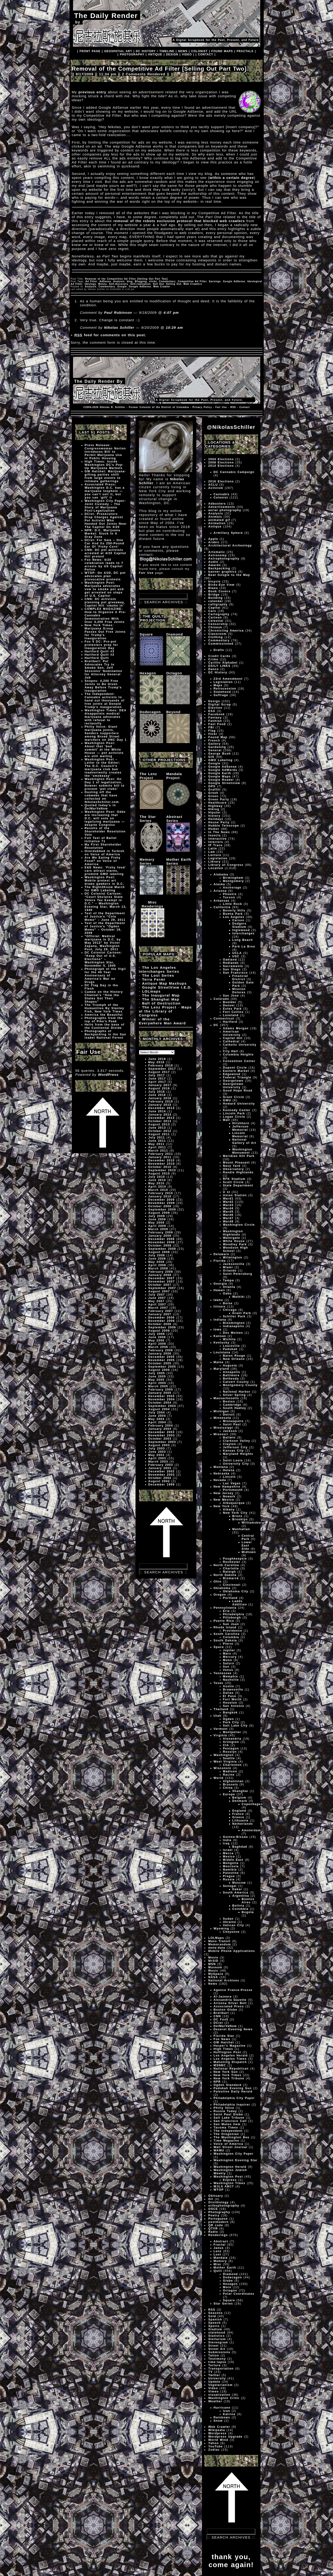  What do you see at coordinates (218, 2218) in the screenshot?
I see `Portuguese` at bounding box center [218, 2218].